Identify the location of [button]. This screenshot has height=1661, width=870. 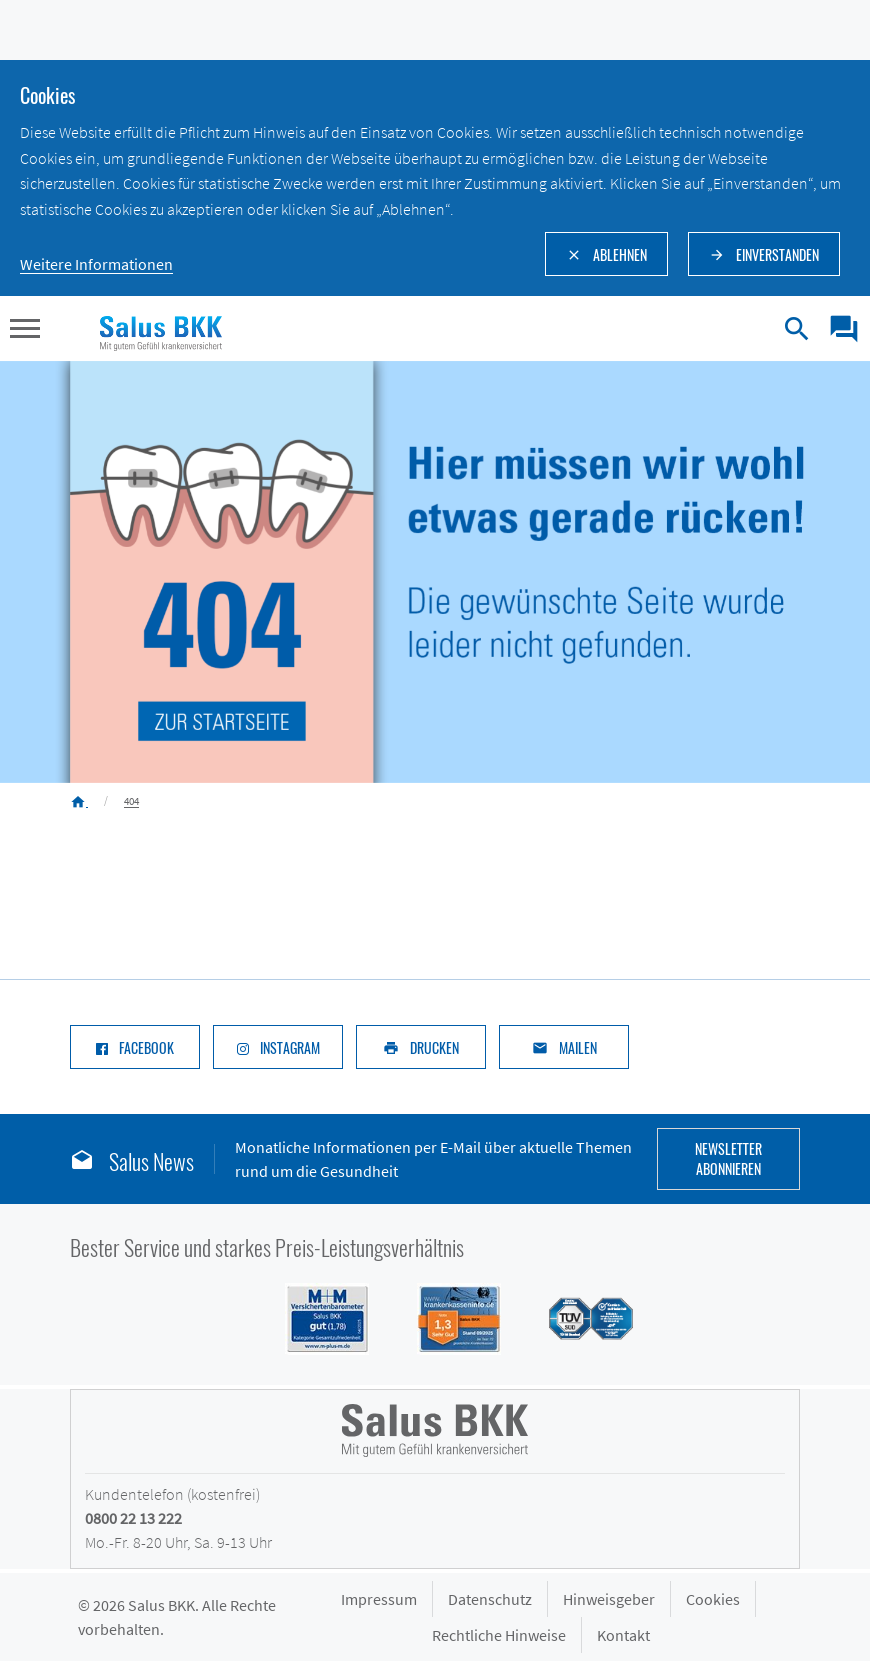
(25, 331).